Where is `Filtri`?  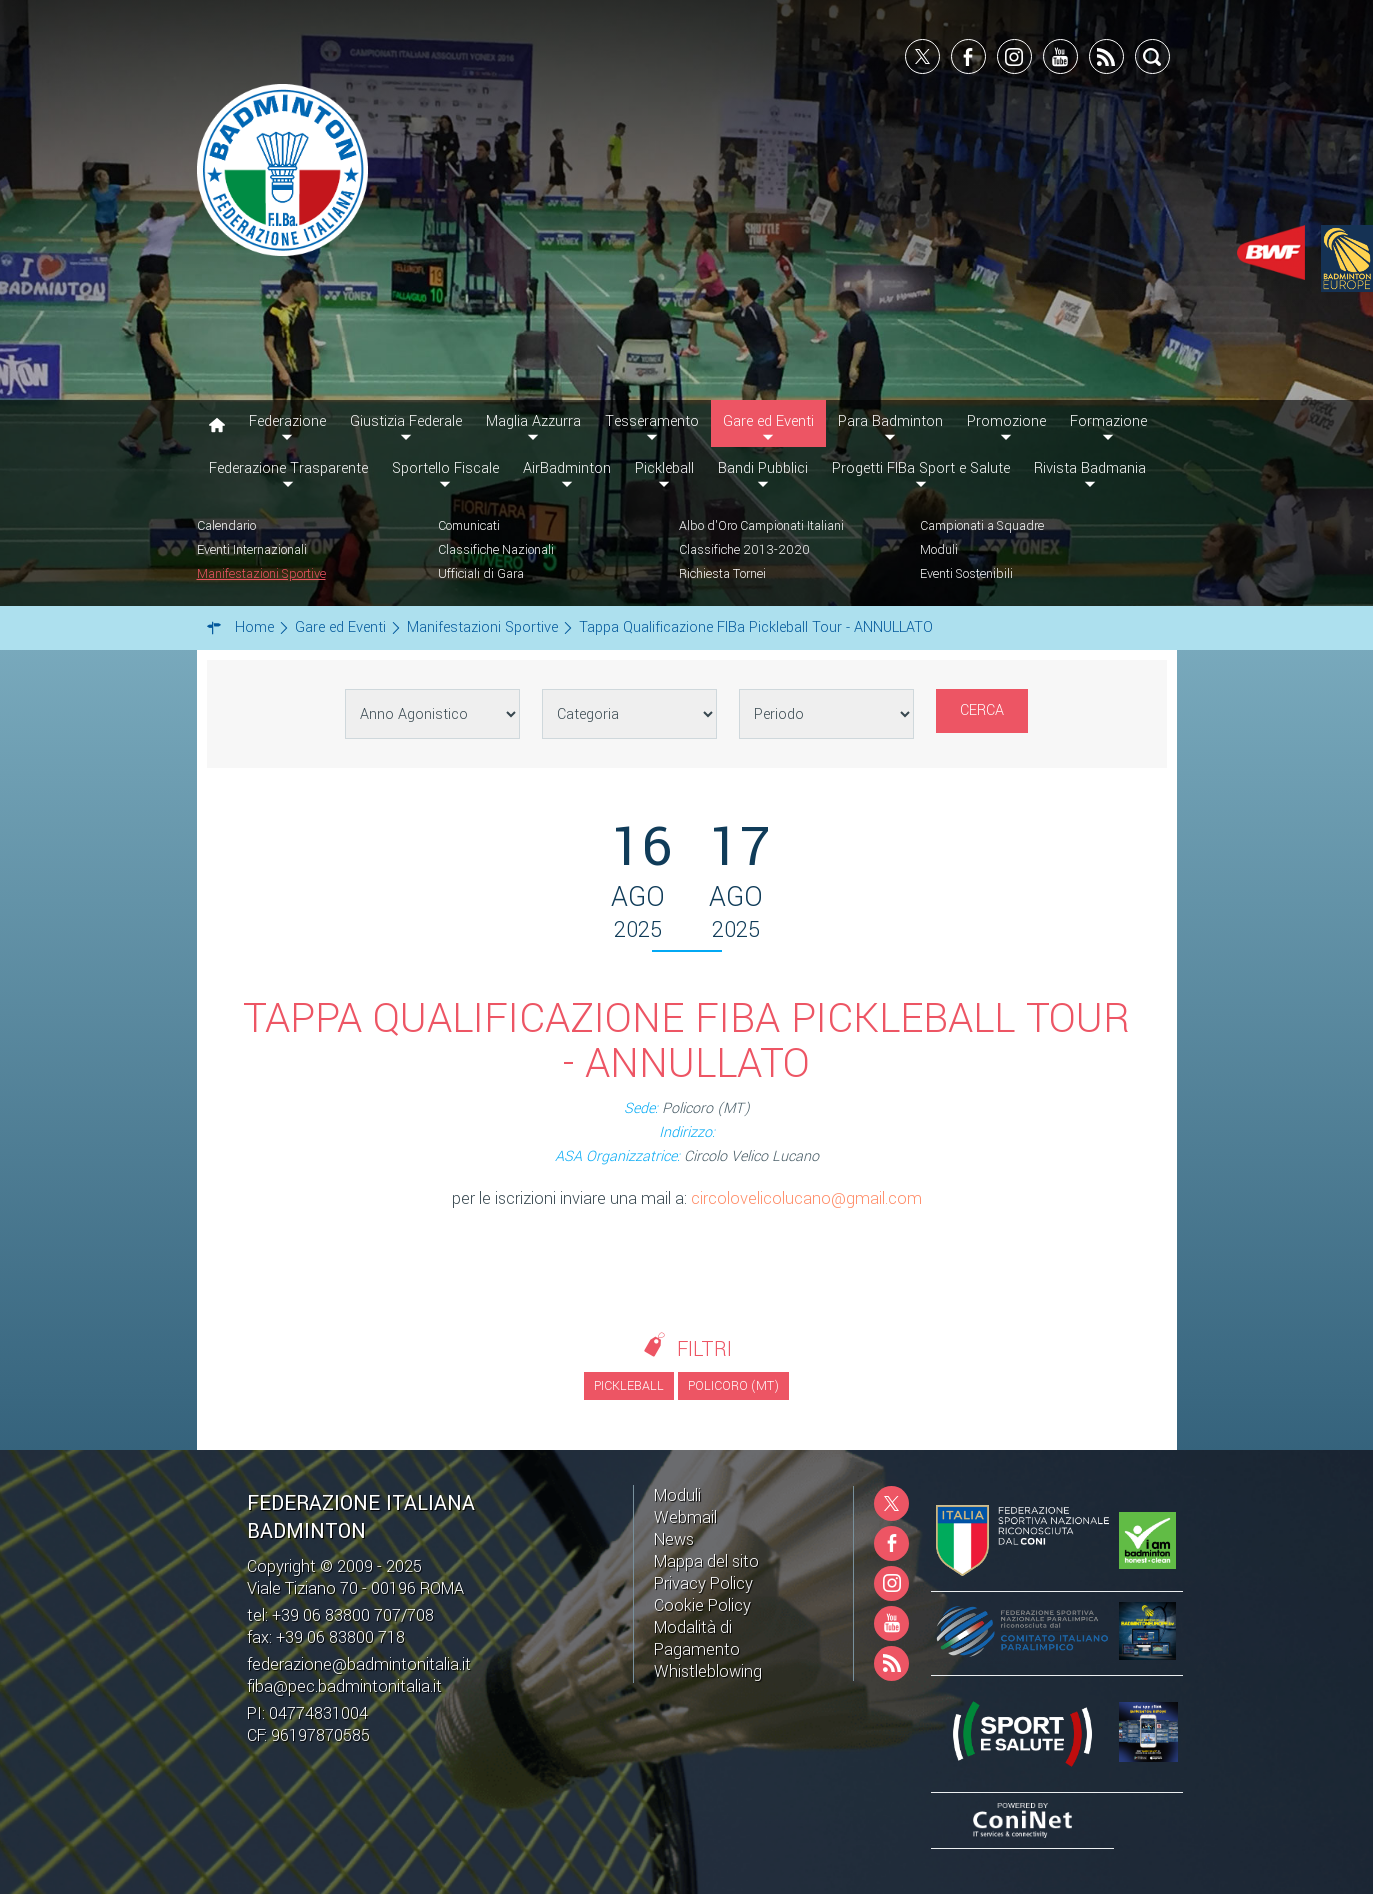 Filtri is located at coordinates (704, 1349).